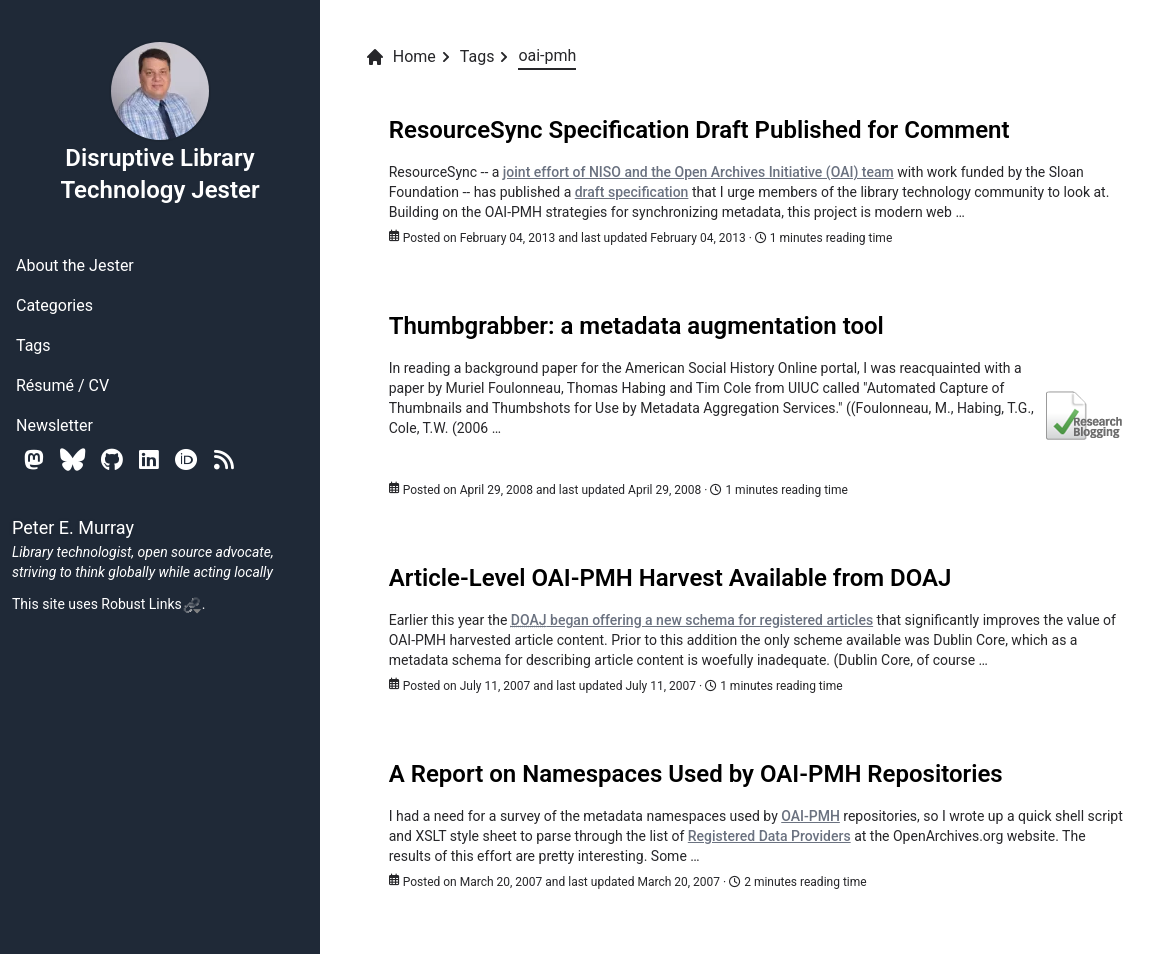  Describe the element at coordinates (400, 57) in the screenshot. I see `Home` at that location.